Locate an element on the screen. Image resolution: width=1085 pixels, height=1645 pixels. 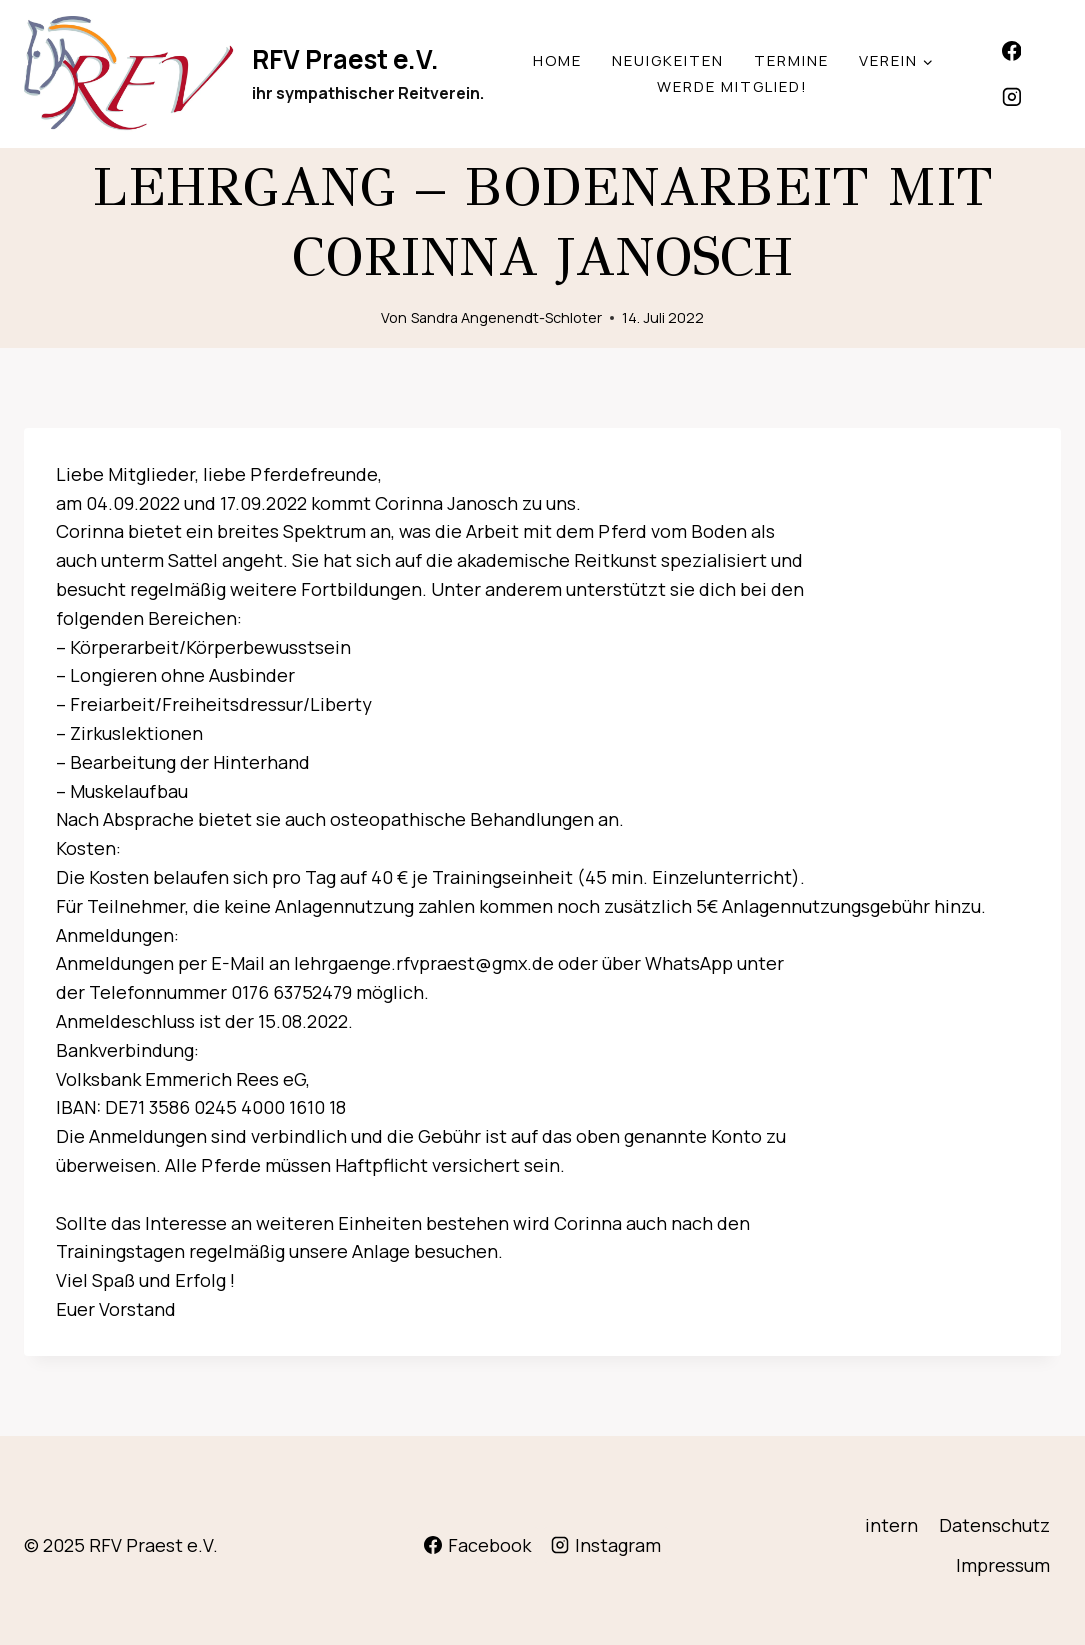
[Instagram] is located at coordinates (1012, 97).